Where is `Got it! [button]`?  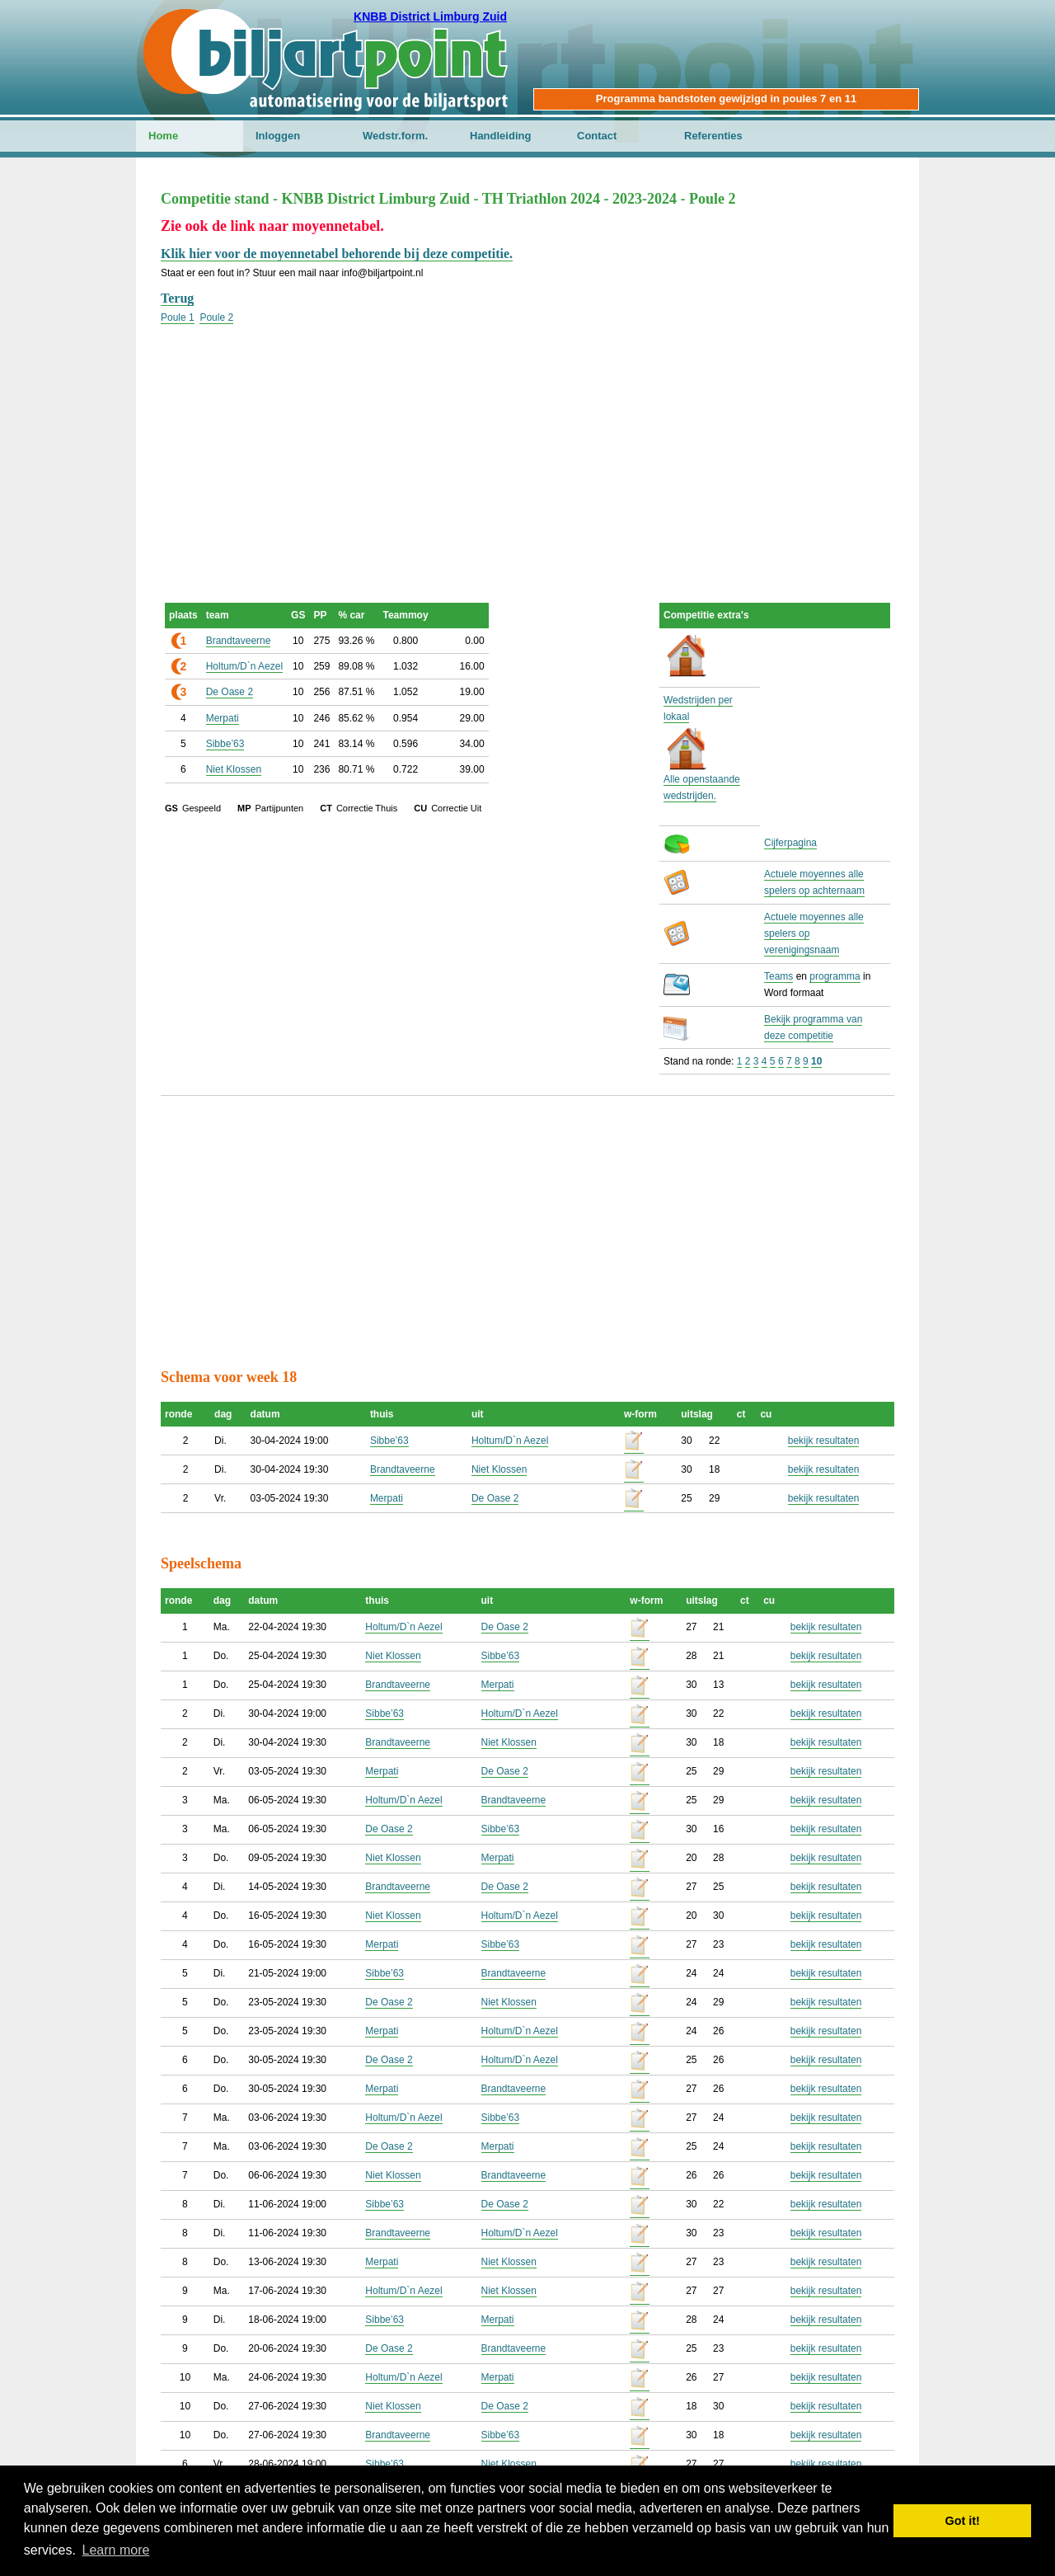 Got it! [button] is located at coordinates (962, 2520).